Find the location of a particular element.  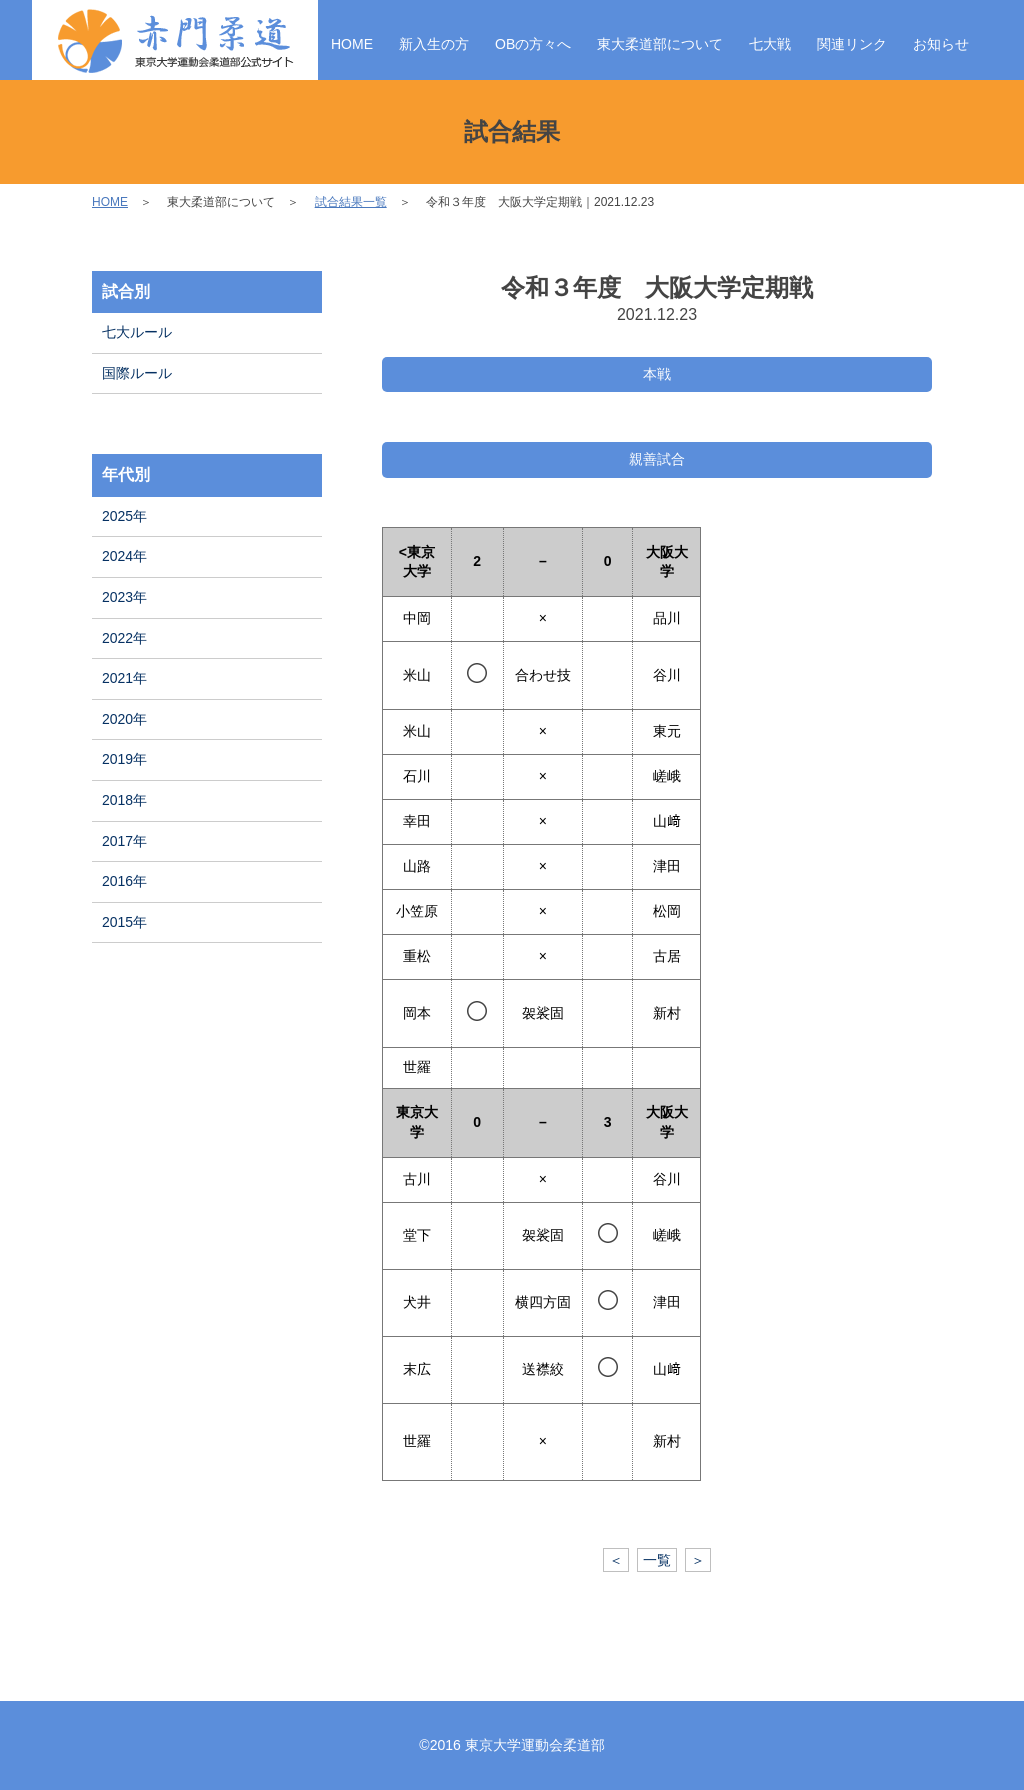

東大柔道部について is located at coordinates (660, 44).